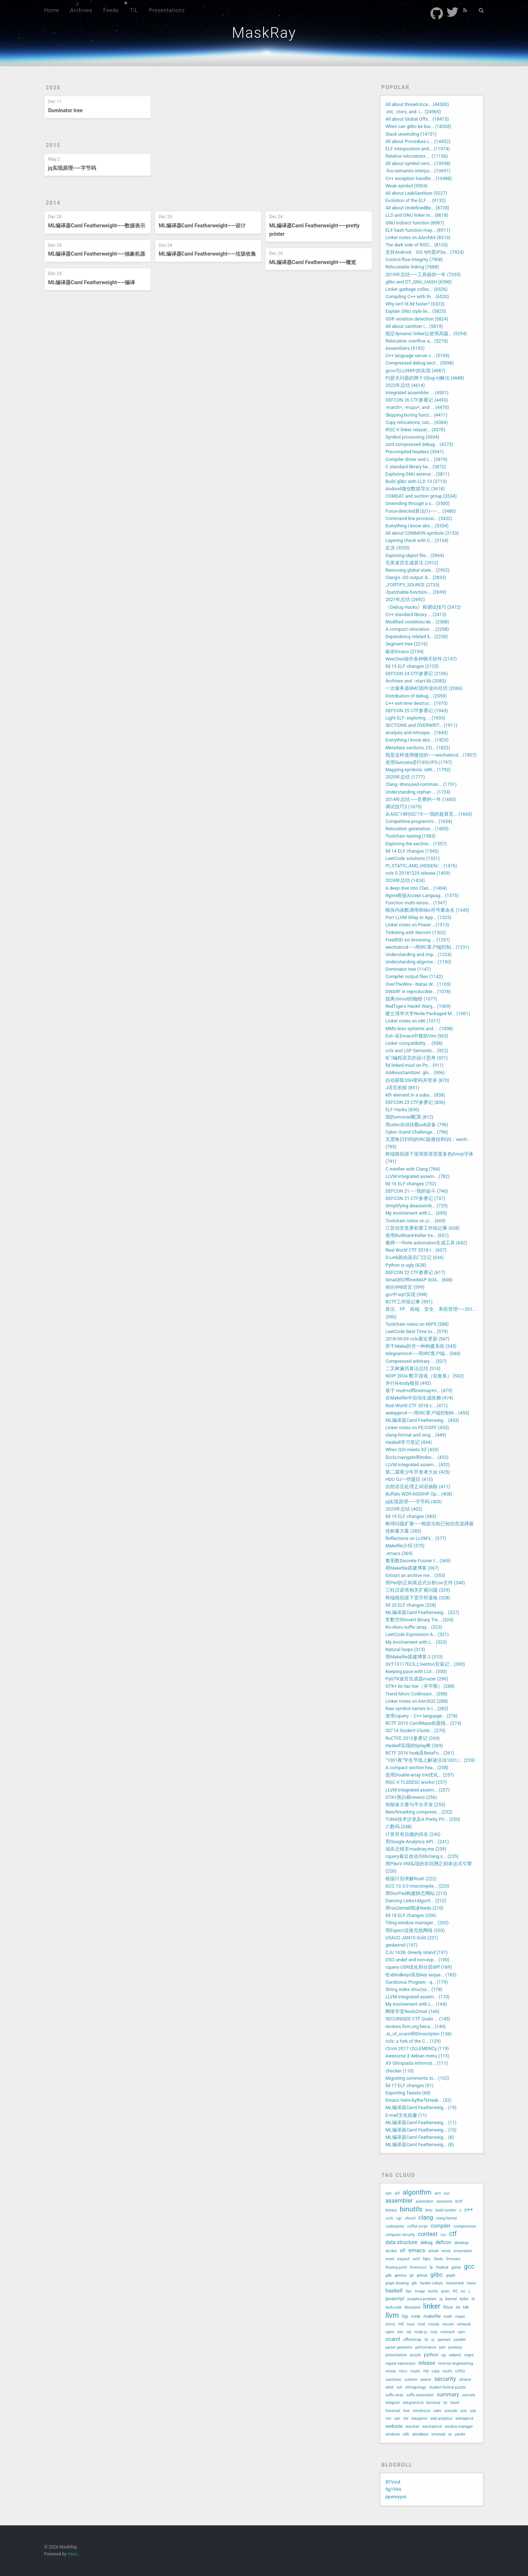 The image size is (528, 2576). Describe the element at coordinates (96, 254) in the screenshot. I see `ML编译器Caml Featherweight——抽象机器` at that location.